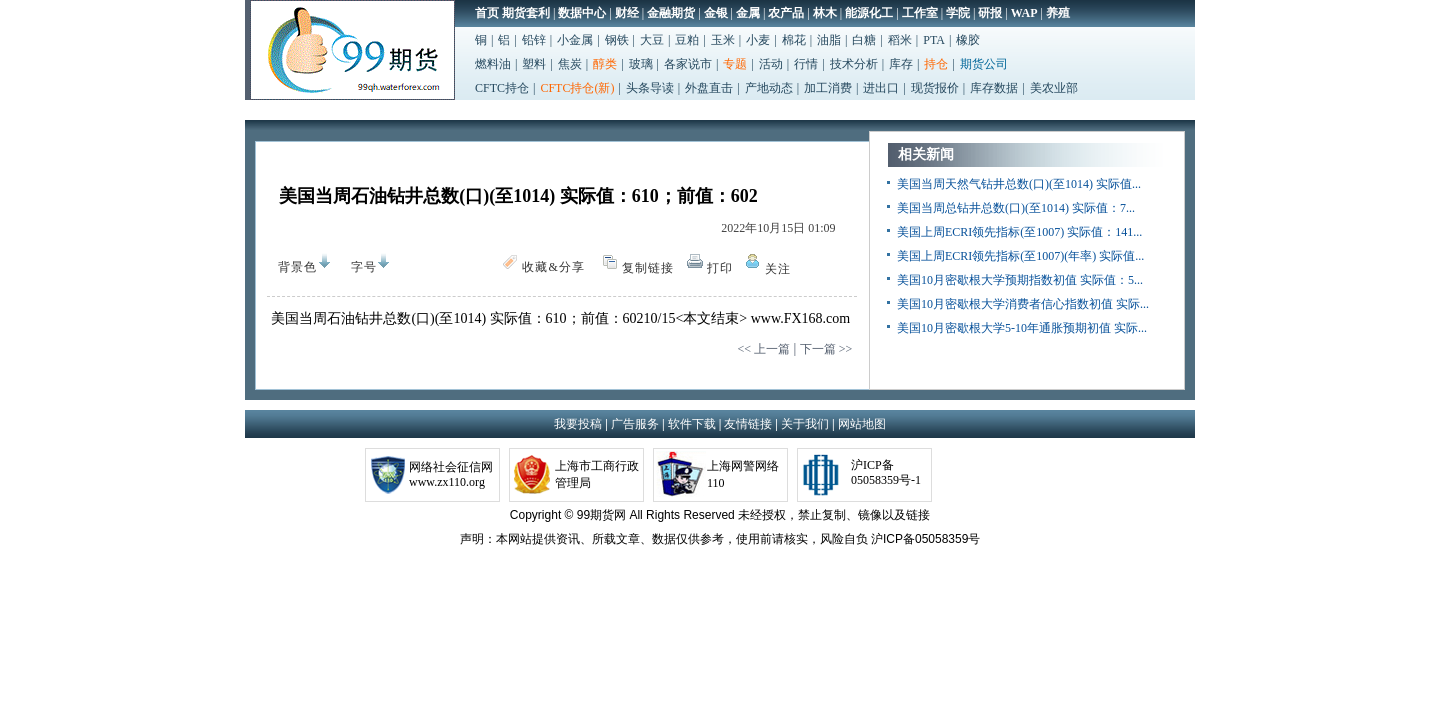 The width and height of the screenshot is (1440, 720). What do you see at coordinates (825, 13) in the screenshot?
I see `林木` at bounding box center [825, 13].